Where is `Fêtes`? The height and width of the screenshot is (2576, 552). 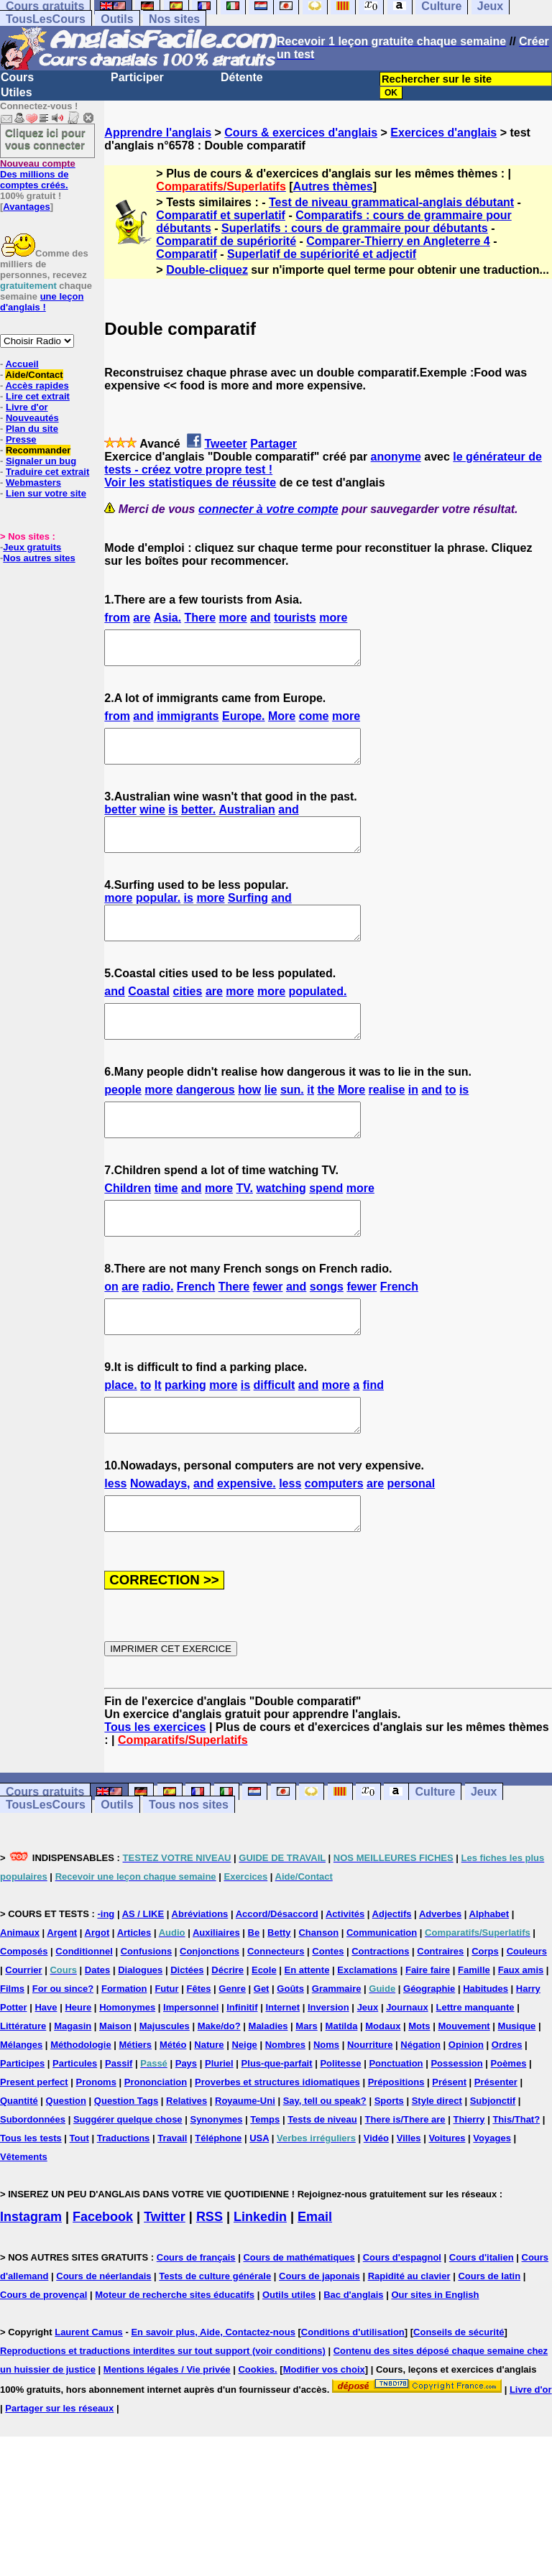
Fêtes is located at coordinates (198, 2053).